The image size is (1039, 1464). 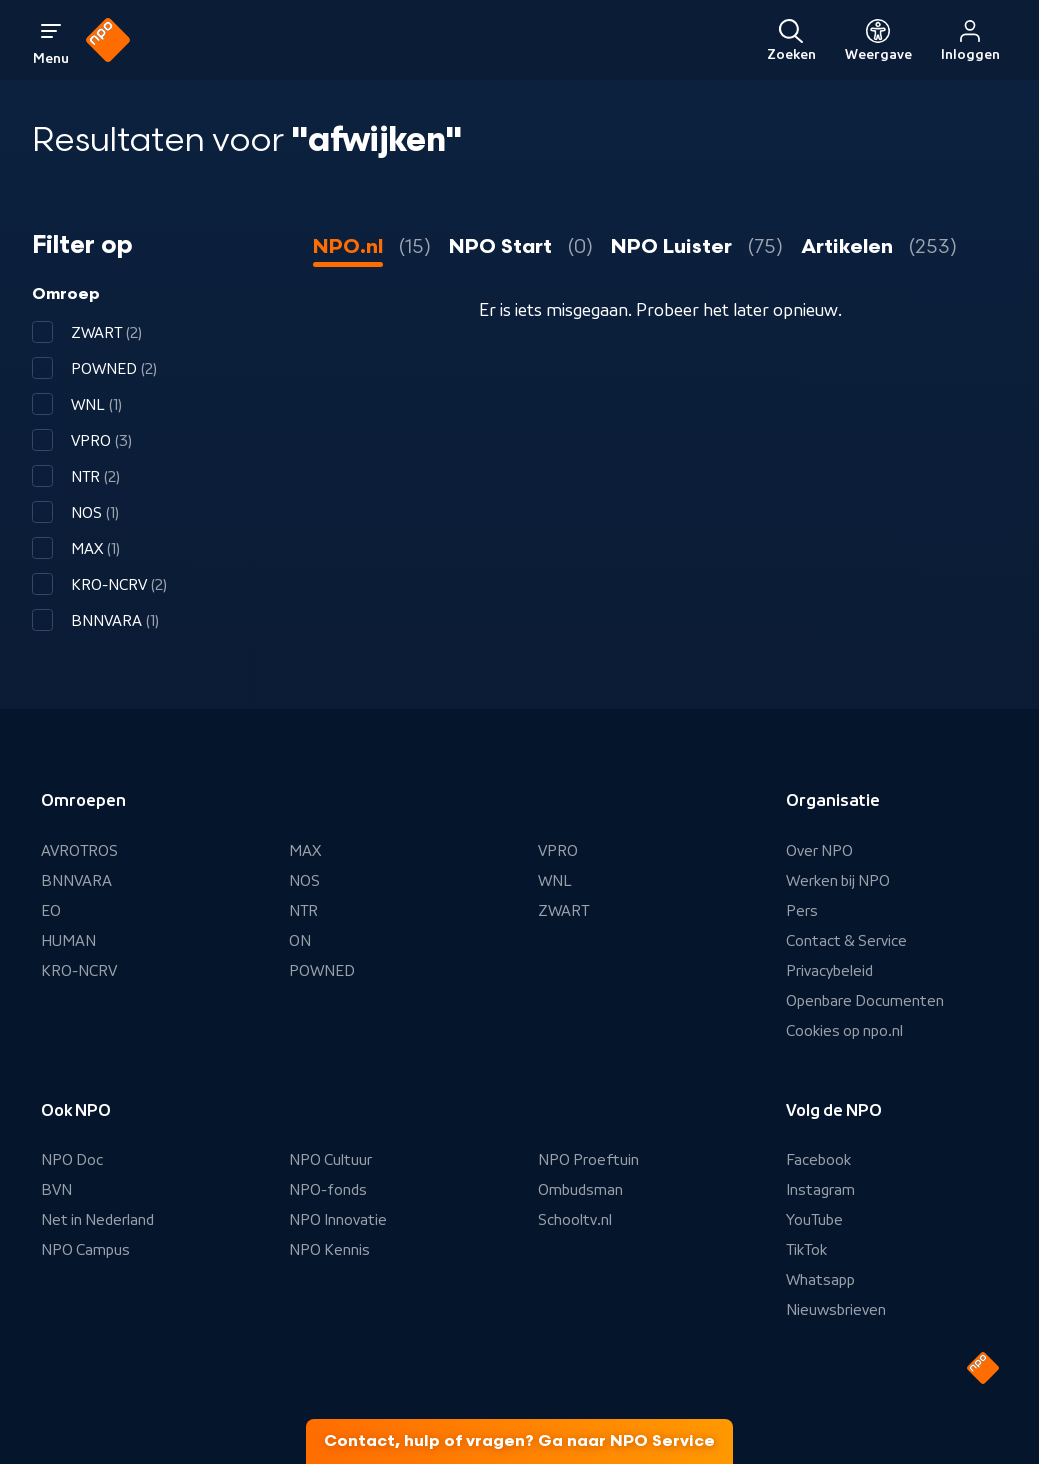 What do you see at coordinates (819, 851) in the screenshot?
I see `Over NPO` at bounding box center [819, 851].